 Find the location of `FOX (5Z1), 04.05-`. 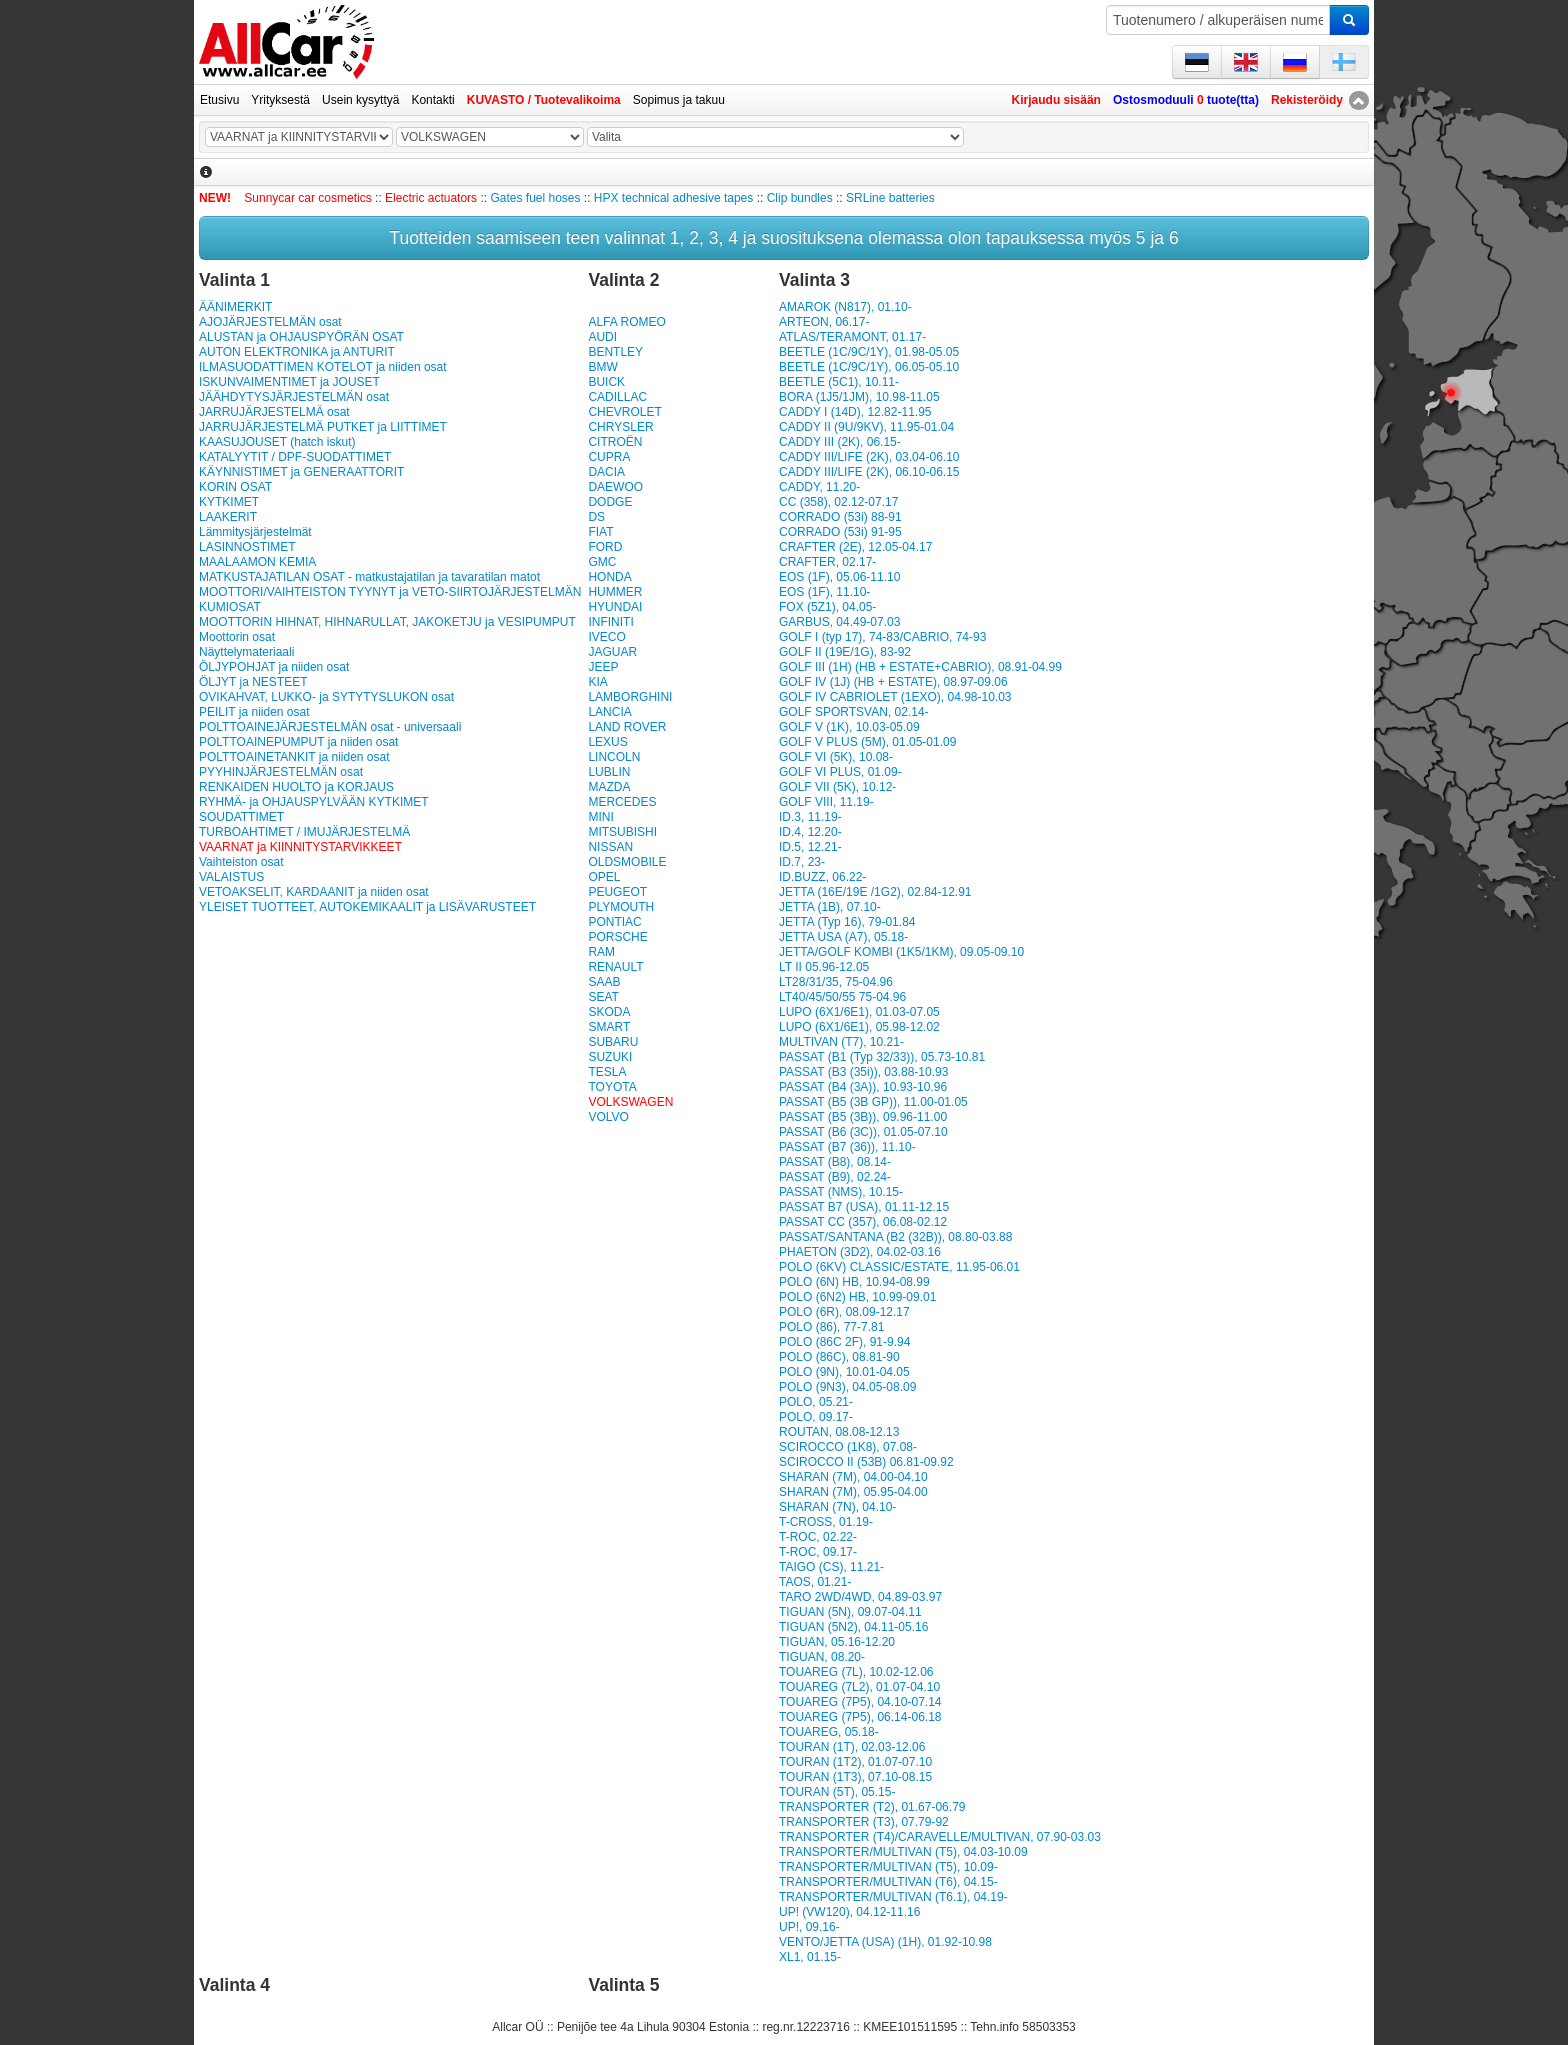

FOX (5Z1), 04.05- is located at coordinates (827, 607).